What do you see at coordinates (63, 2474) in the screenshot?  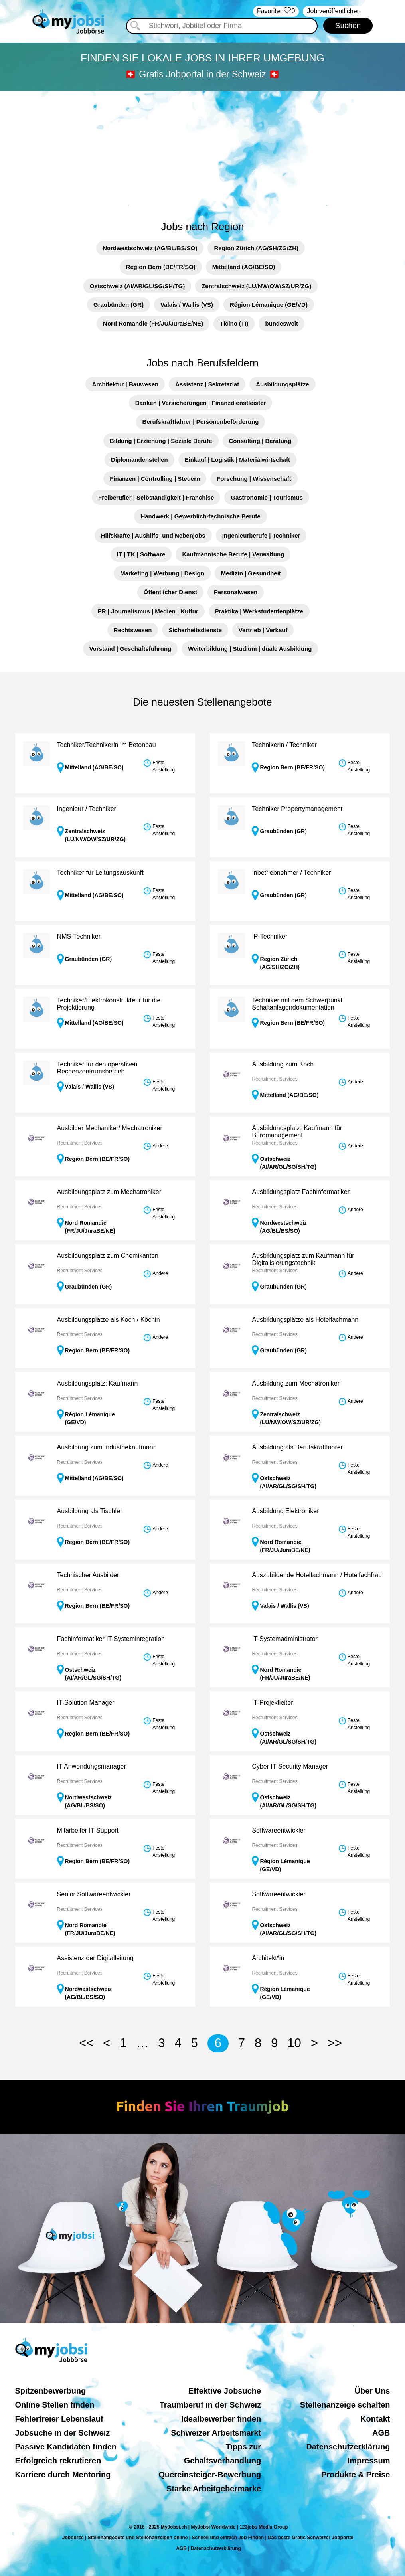 I see `Karriere durch Mentoring` at bounding box center [63, 2474].